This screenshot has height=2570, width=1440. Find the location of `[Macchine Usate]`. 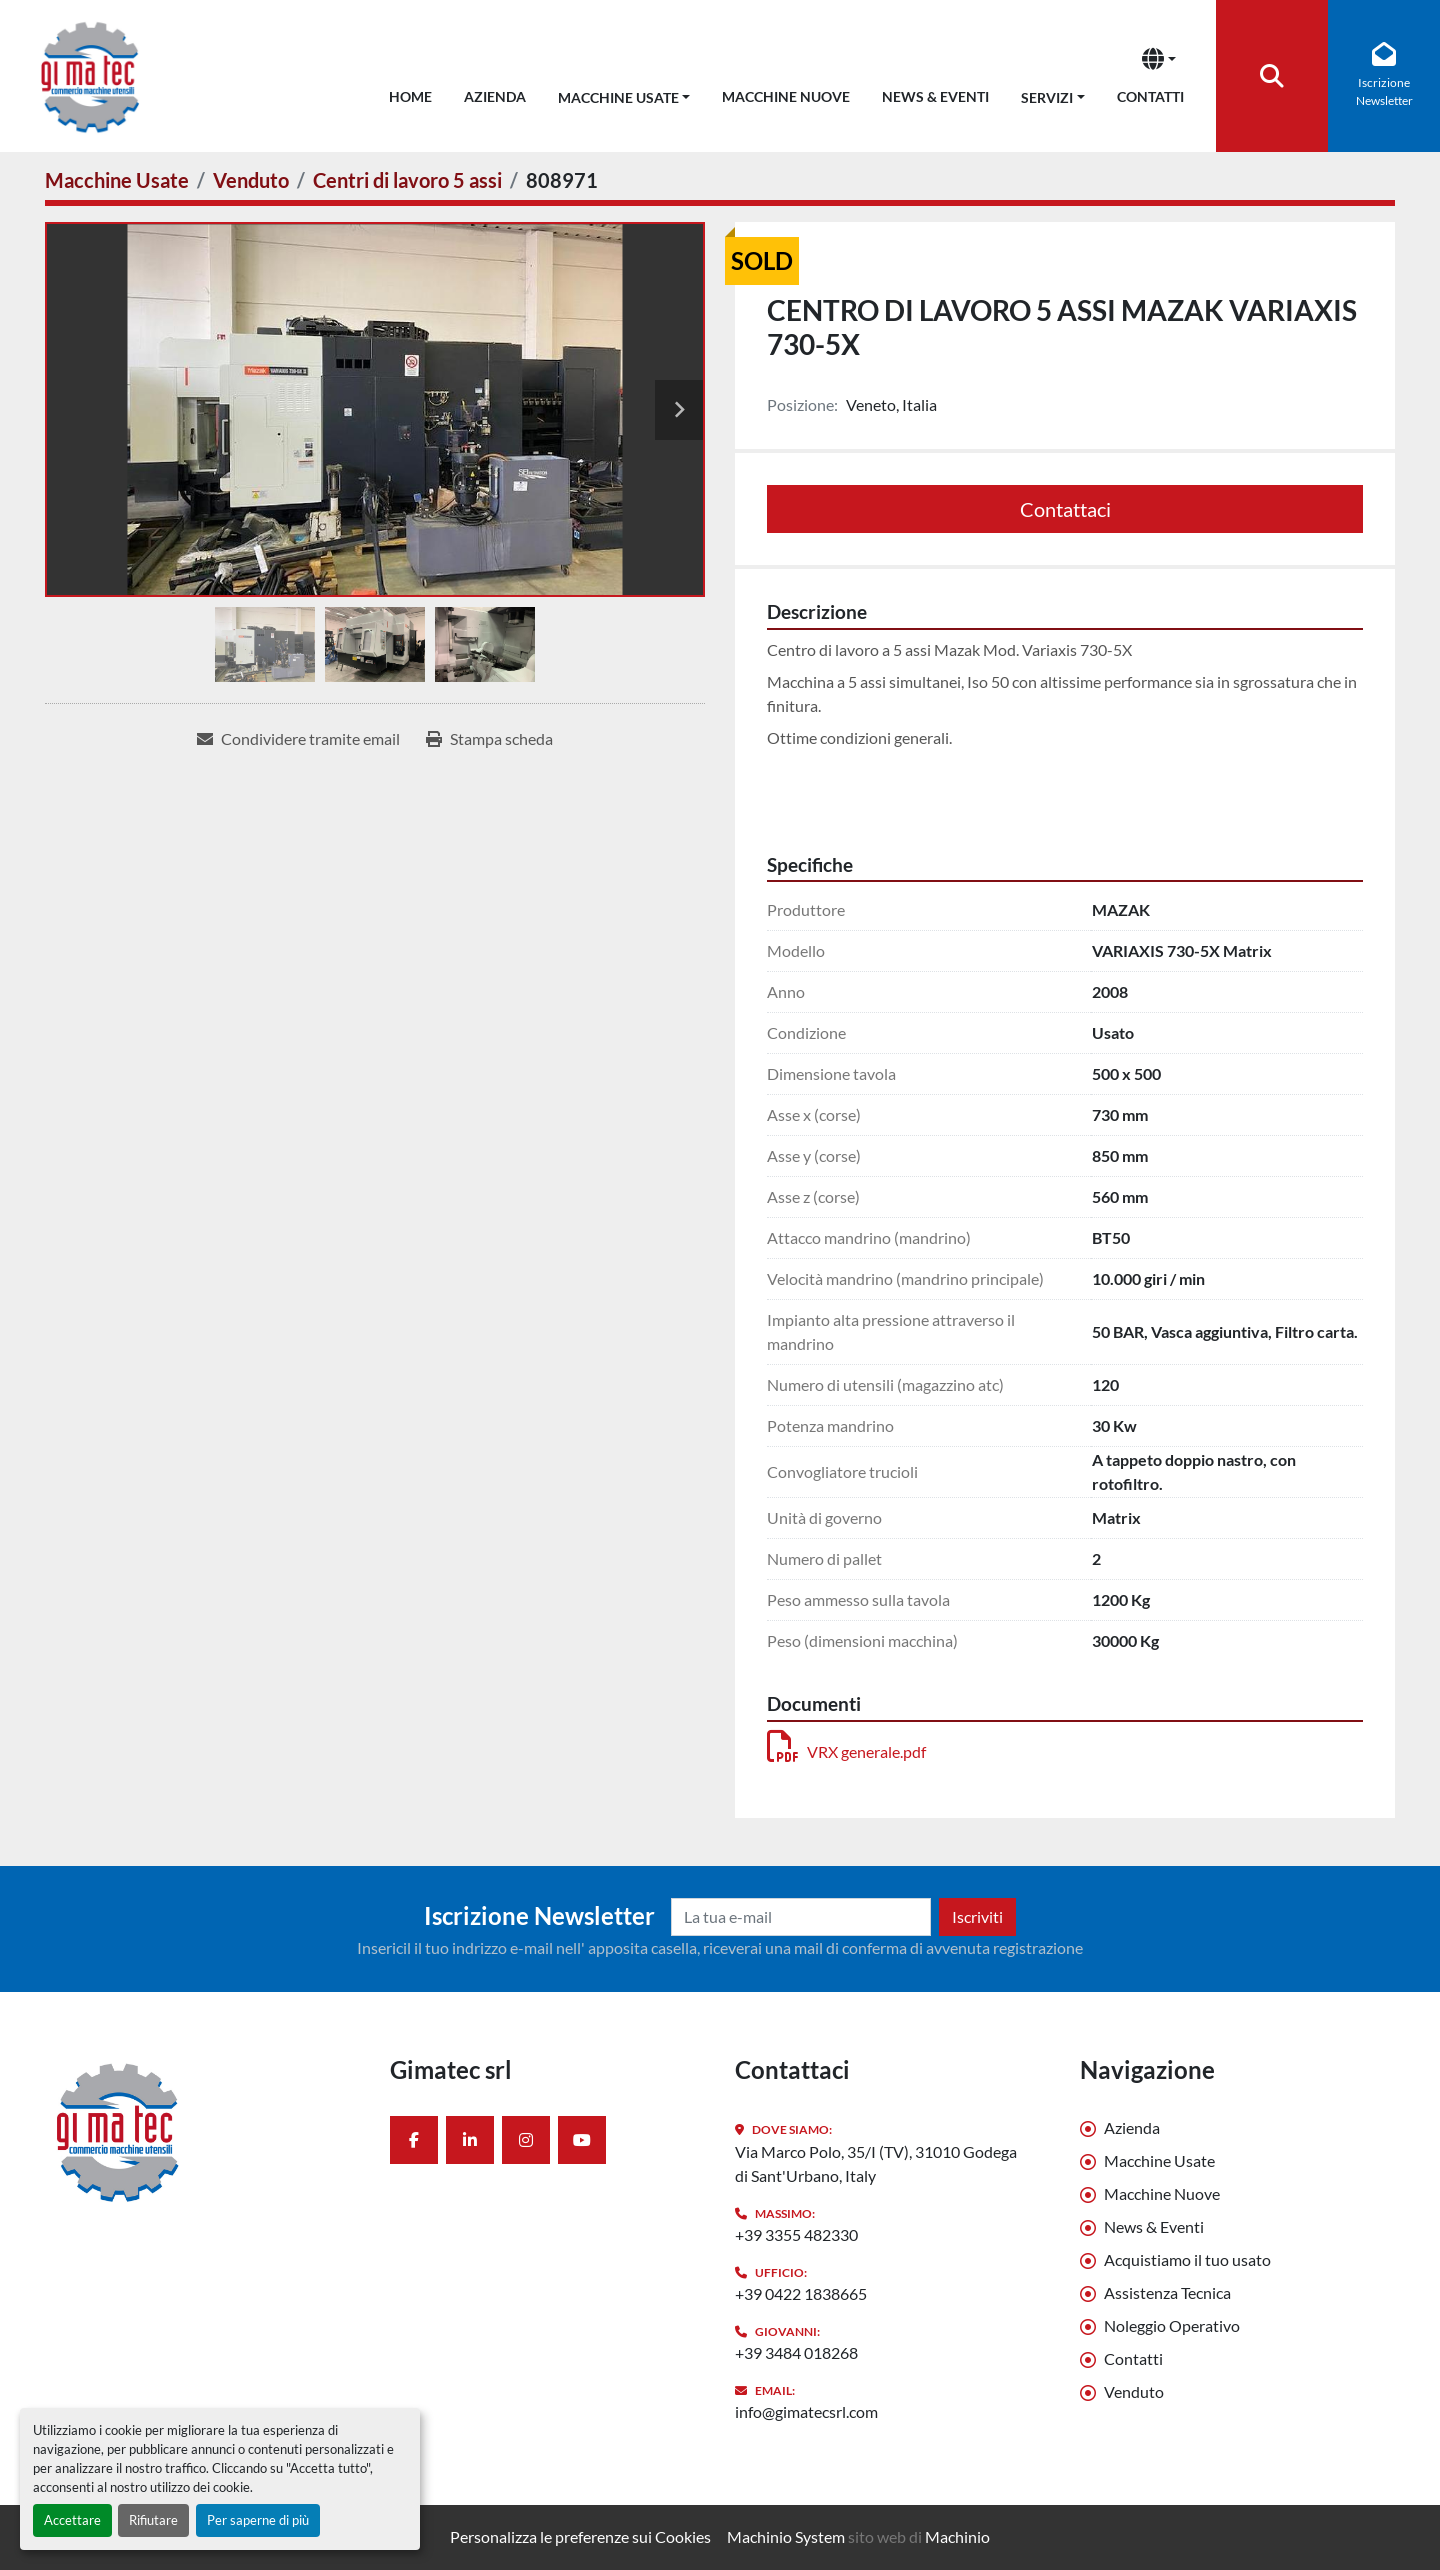

[Macchine Usate] is located at coordinates (117, 180).